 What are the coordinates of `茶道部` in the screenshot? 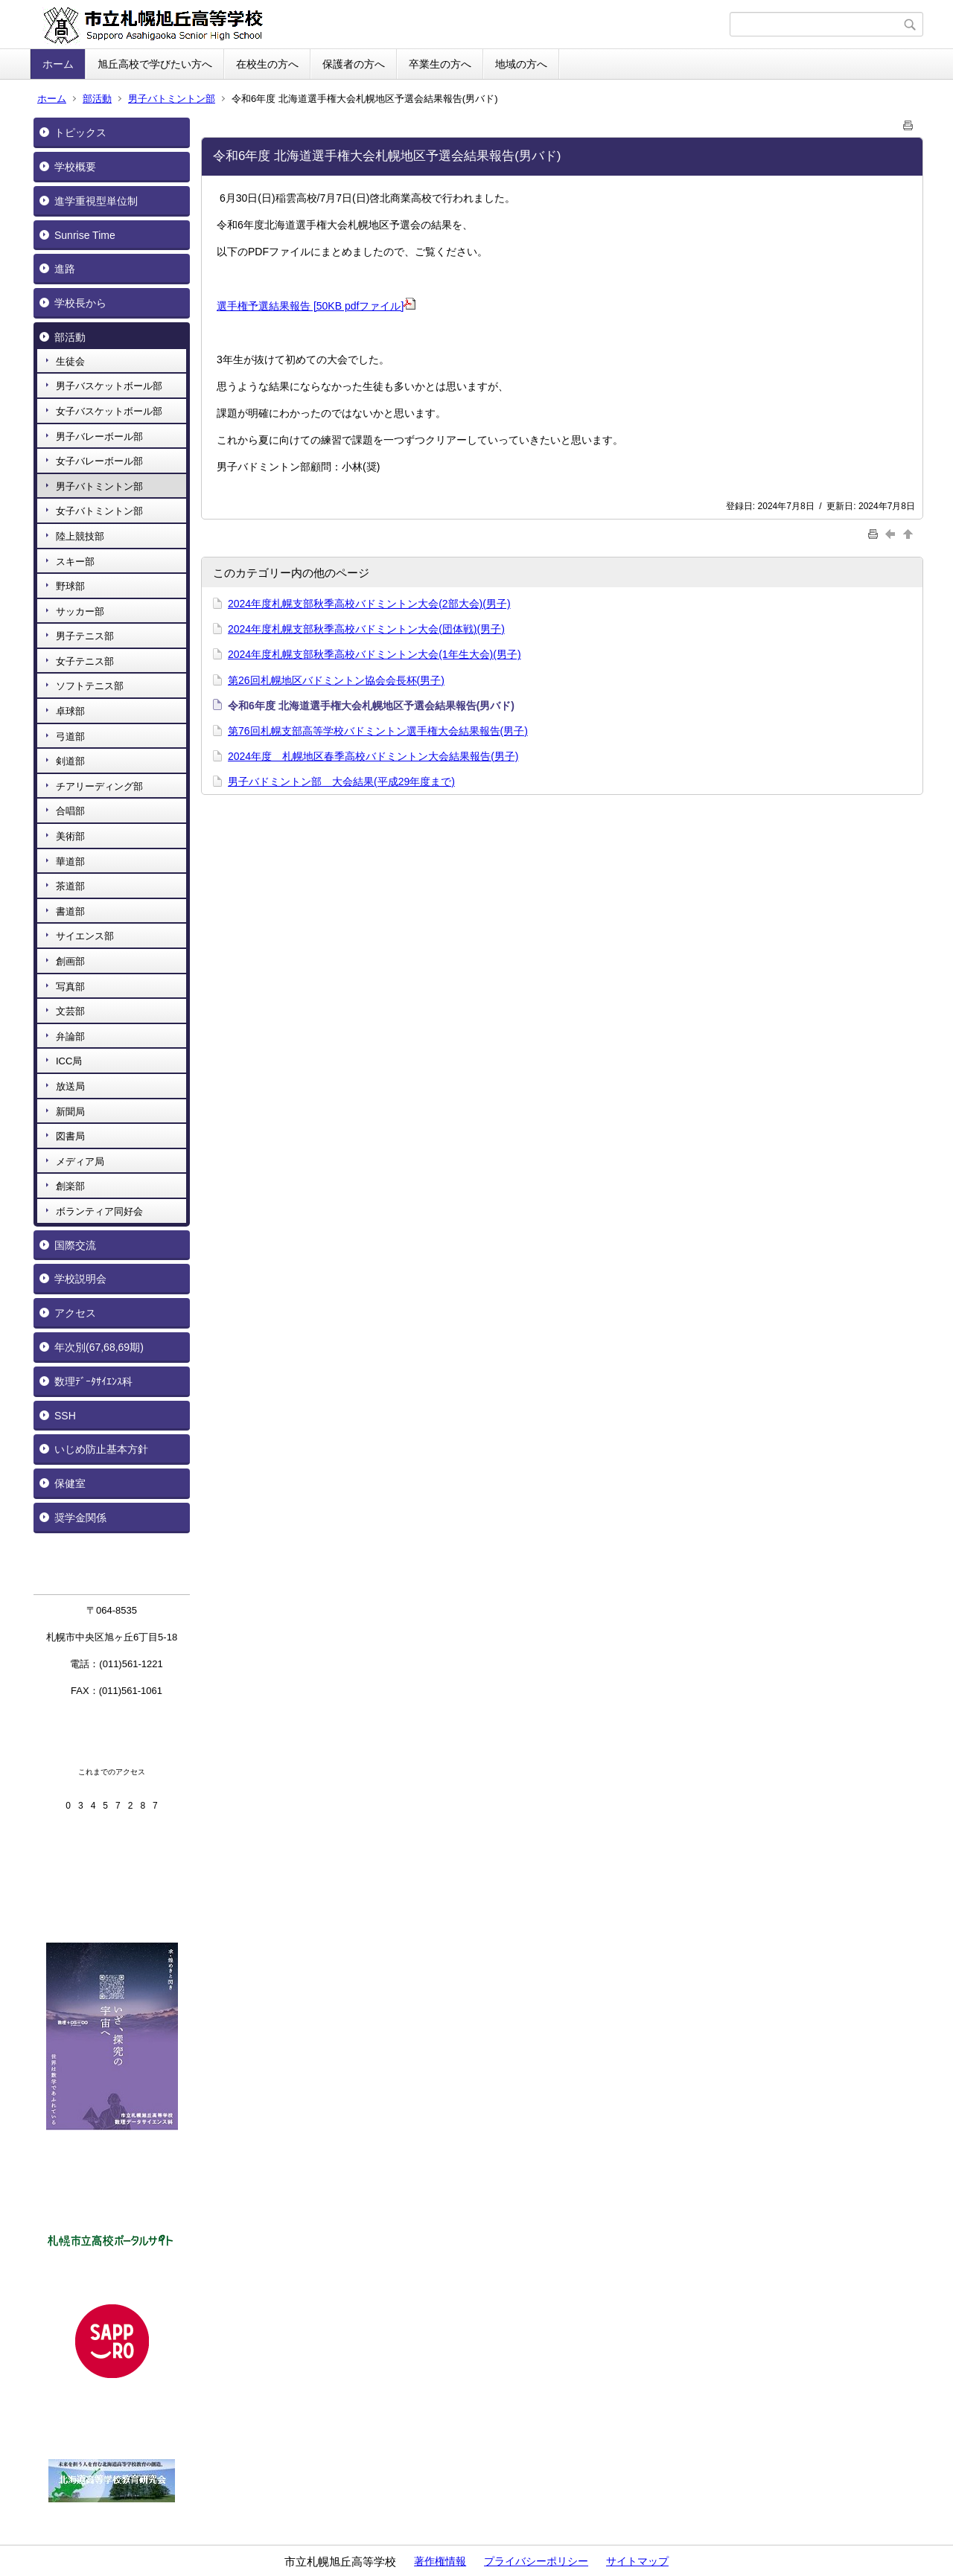 It's located at (70, 886).